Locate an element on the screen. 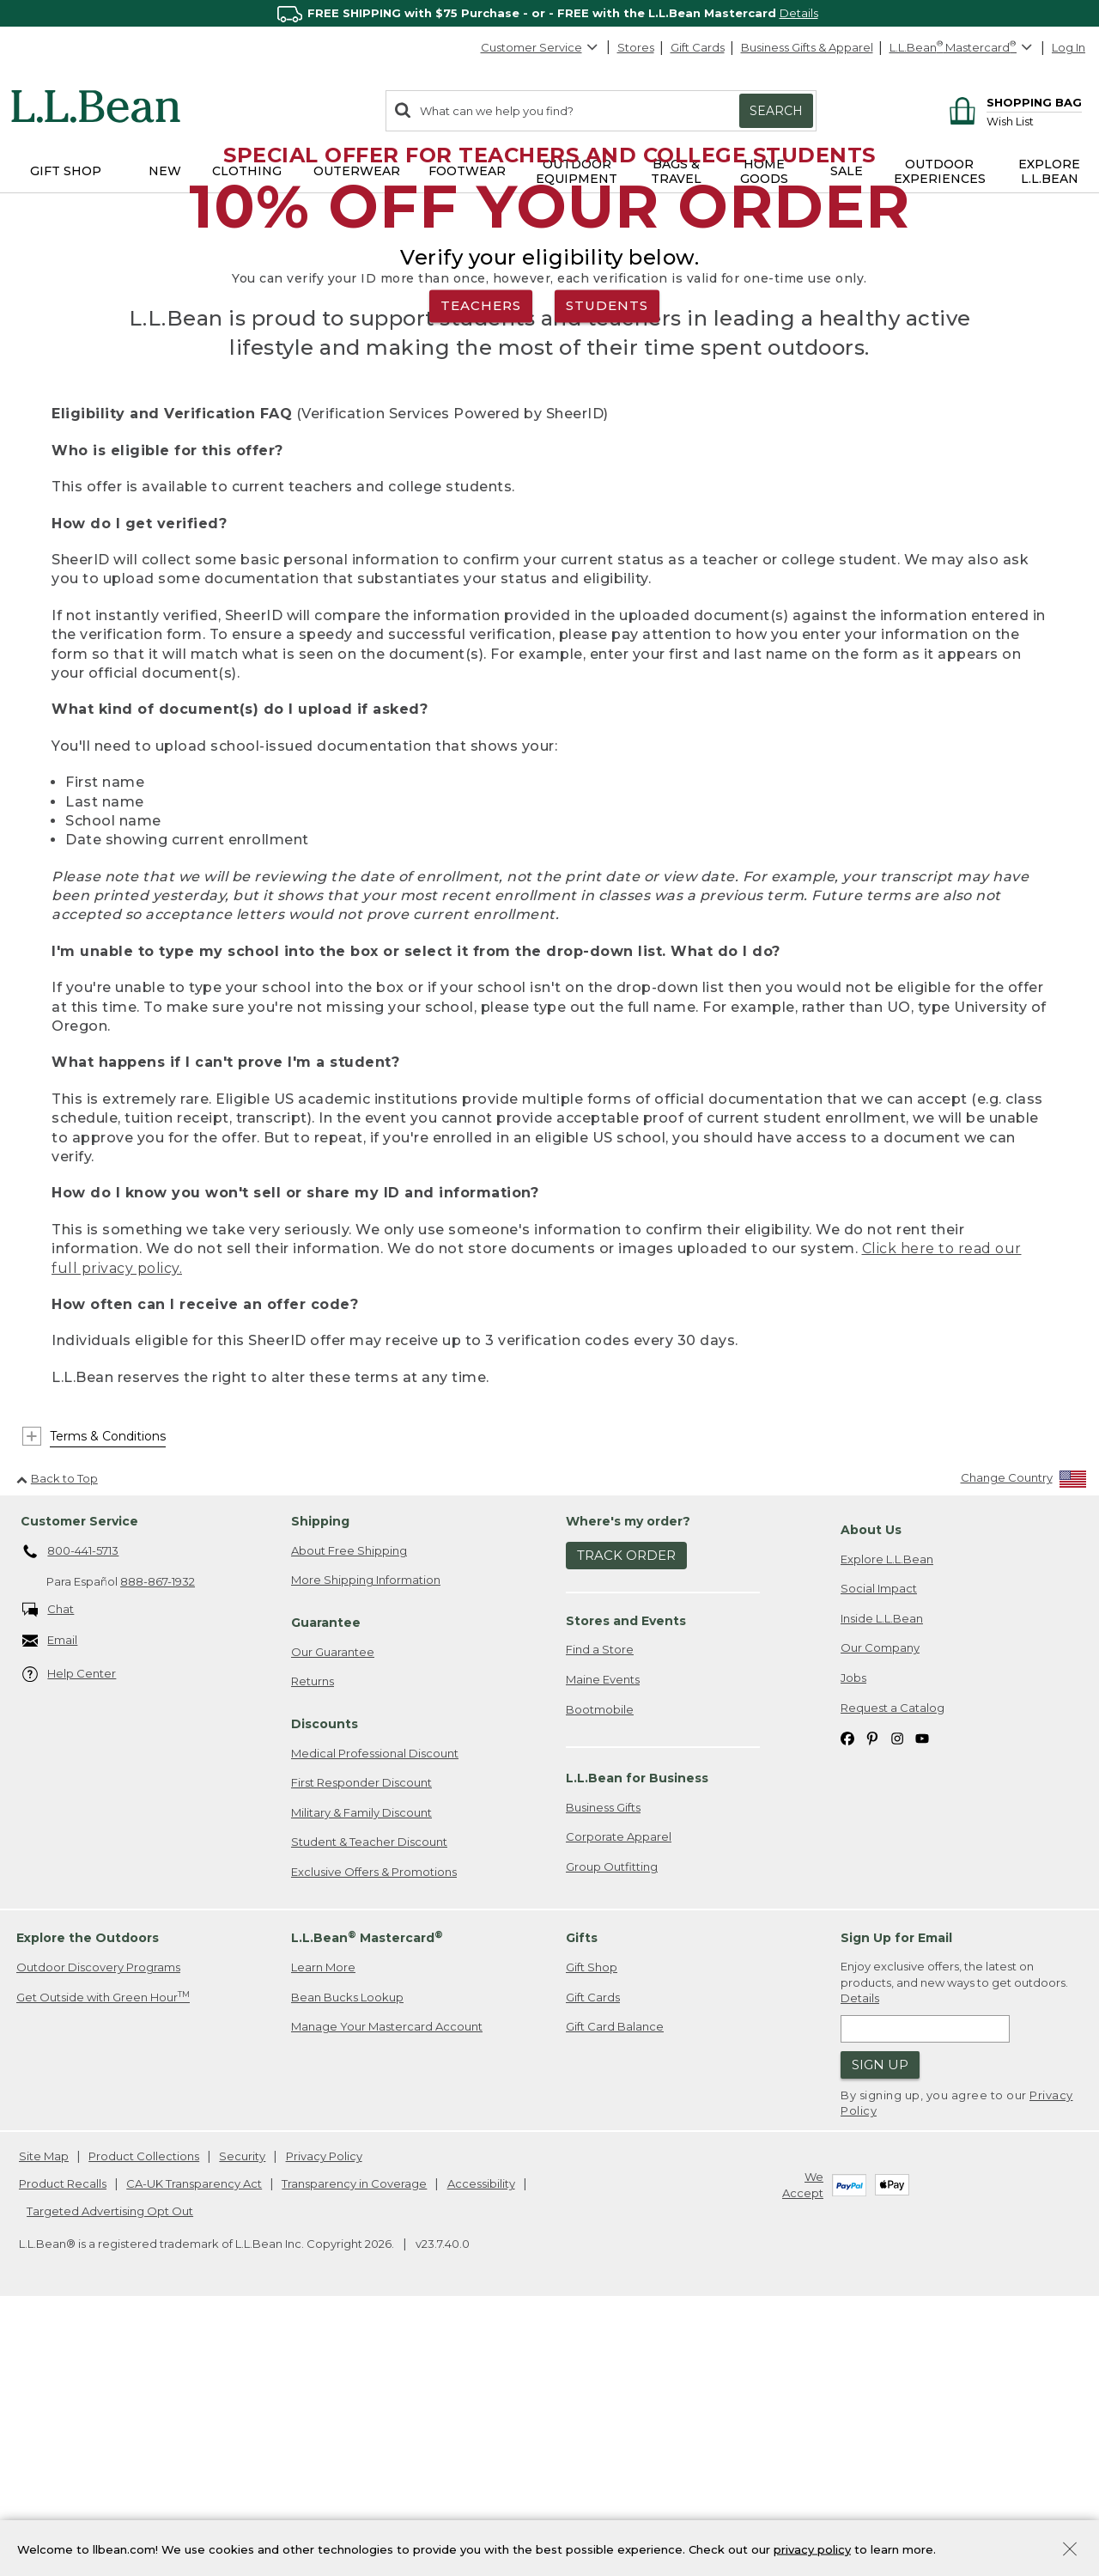 The image size is (1099, 2576). Outdoor Discovery Programs is located at coordinates (98, 2230).